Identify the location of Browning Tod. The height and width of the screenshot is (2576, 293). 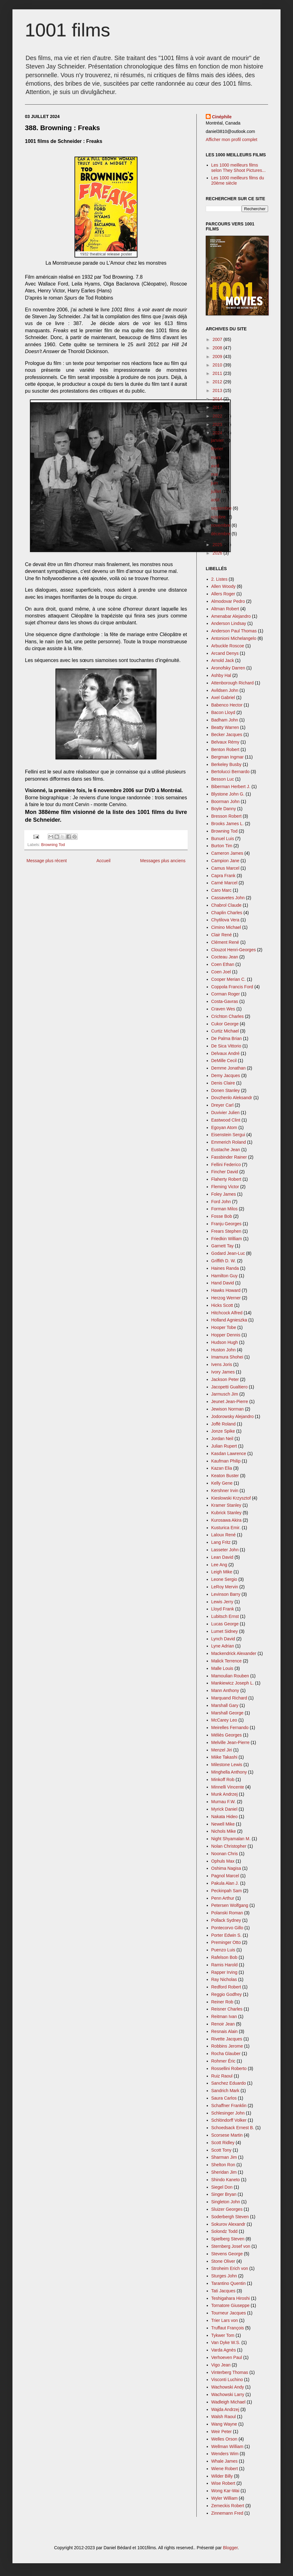
(53, 845).